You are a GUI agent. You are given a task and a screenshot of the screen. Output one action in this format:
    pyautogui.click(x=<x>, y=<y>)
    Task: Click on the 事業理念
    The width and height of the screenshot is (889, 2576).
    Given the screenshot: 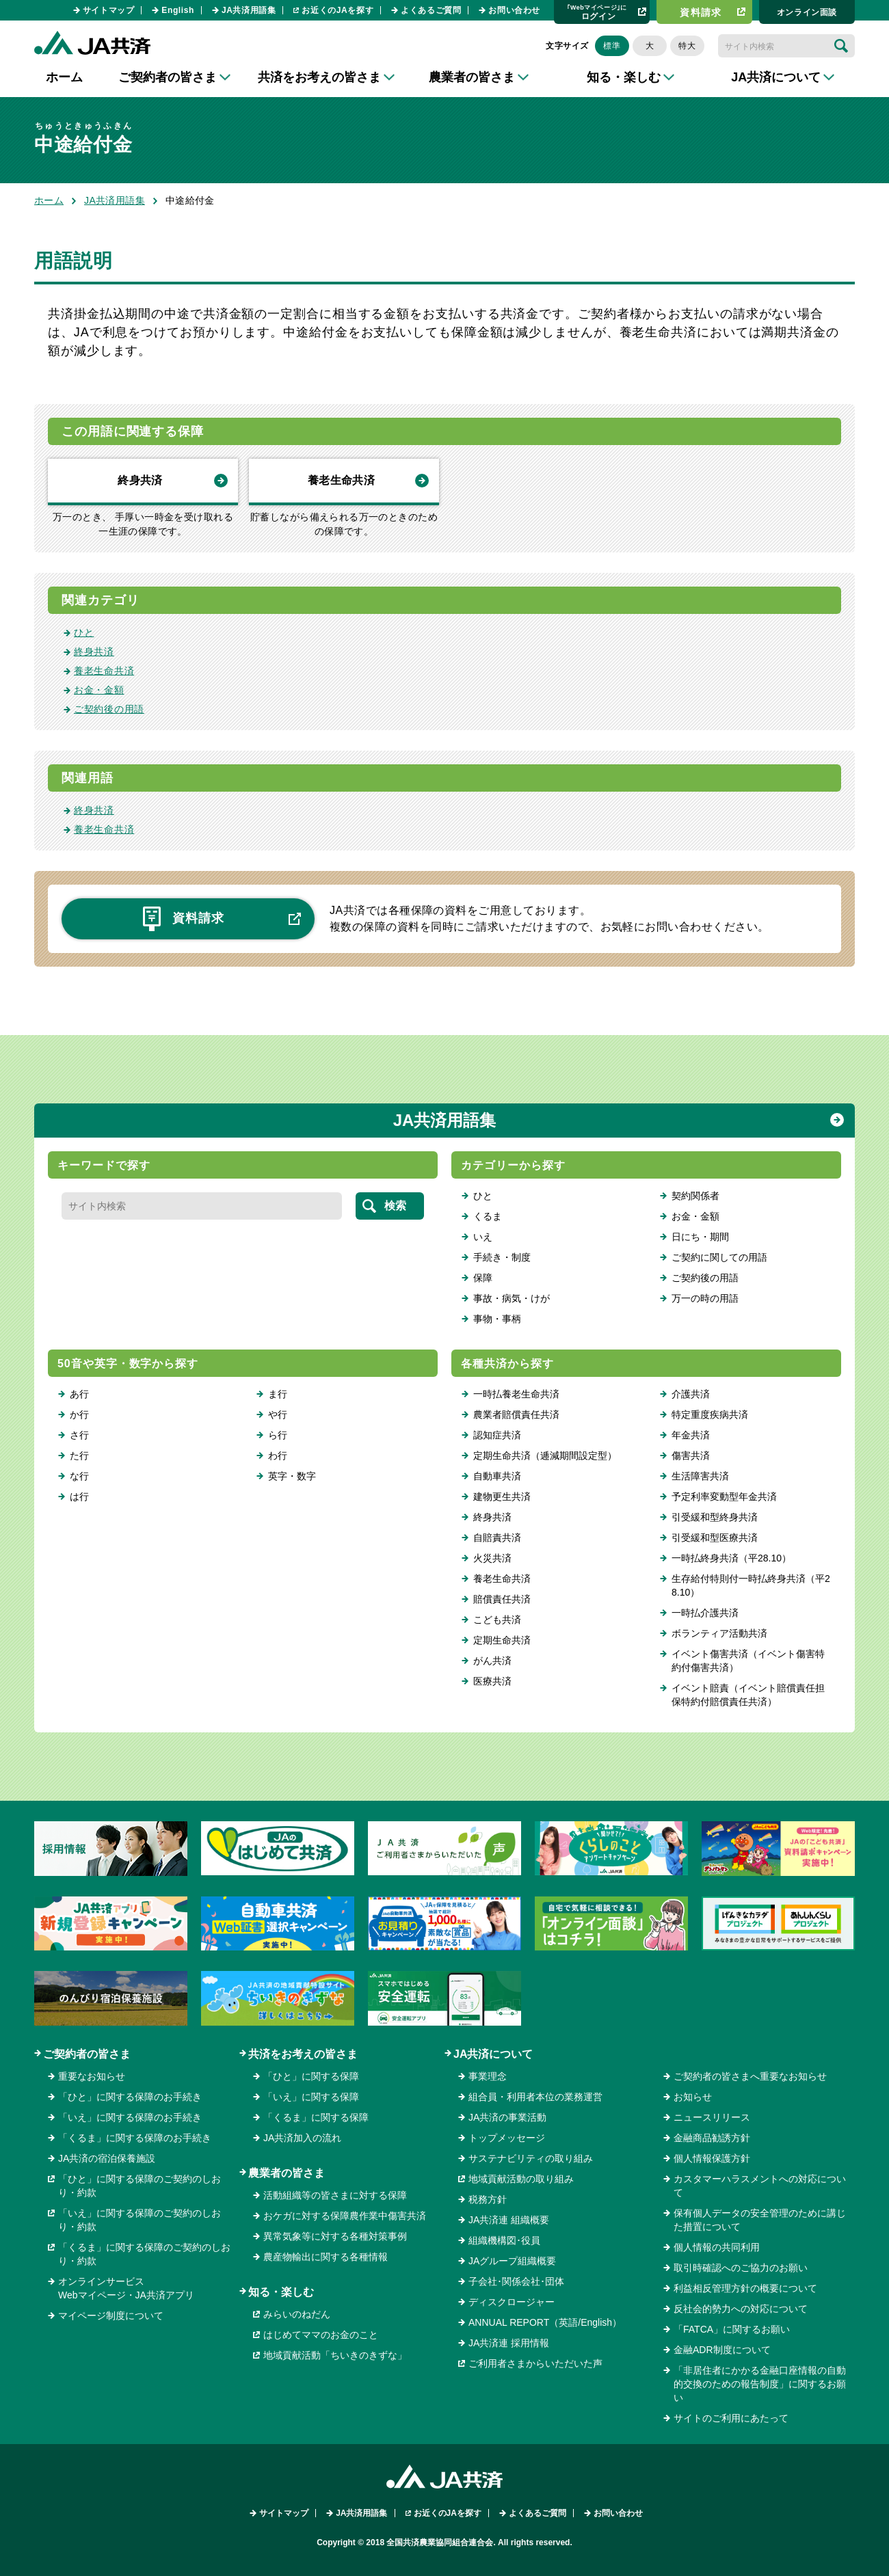 What is the action you would take?
    pyautogui.click(x=487, y=2076)
    